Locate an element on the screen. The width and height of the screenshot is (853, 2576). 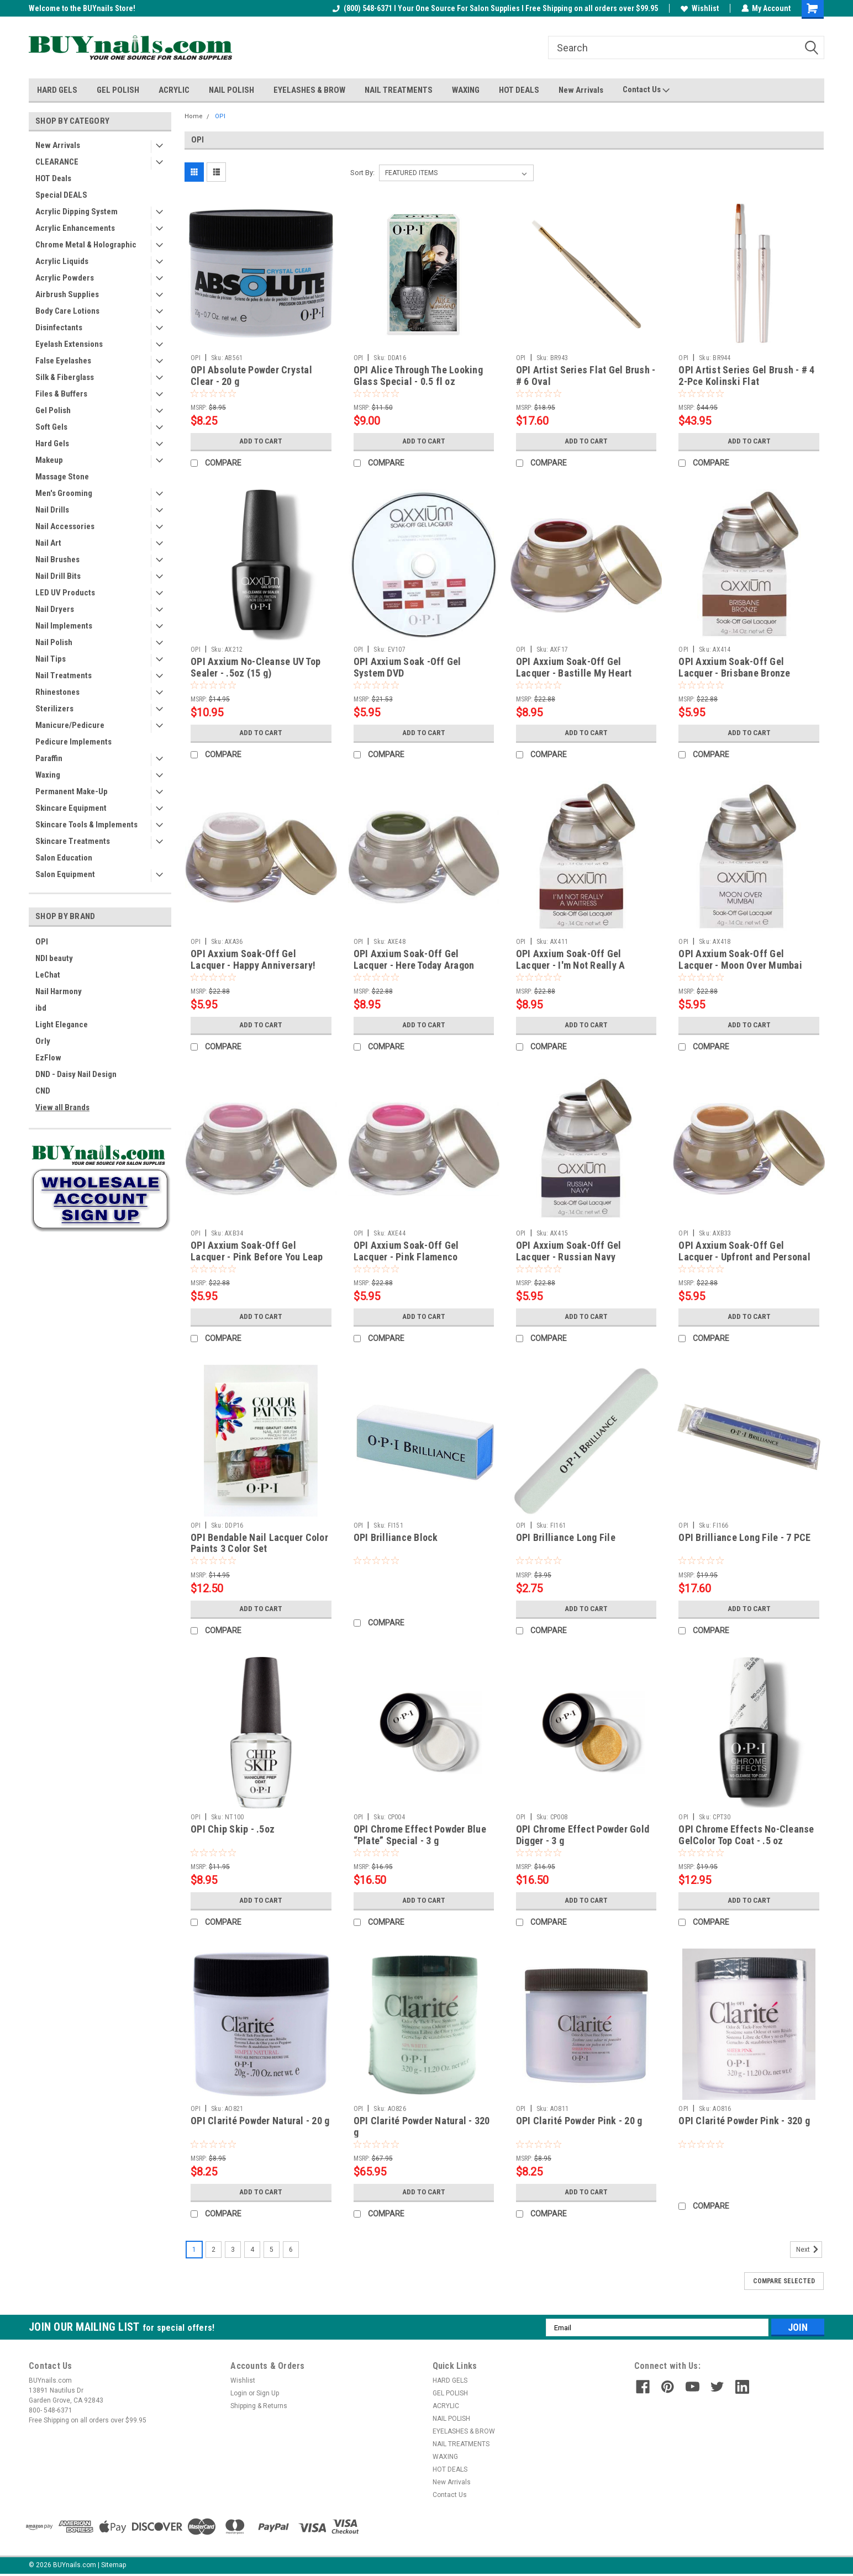
New Arrivals is located at coordinates (581, 90).